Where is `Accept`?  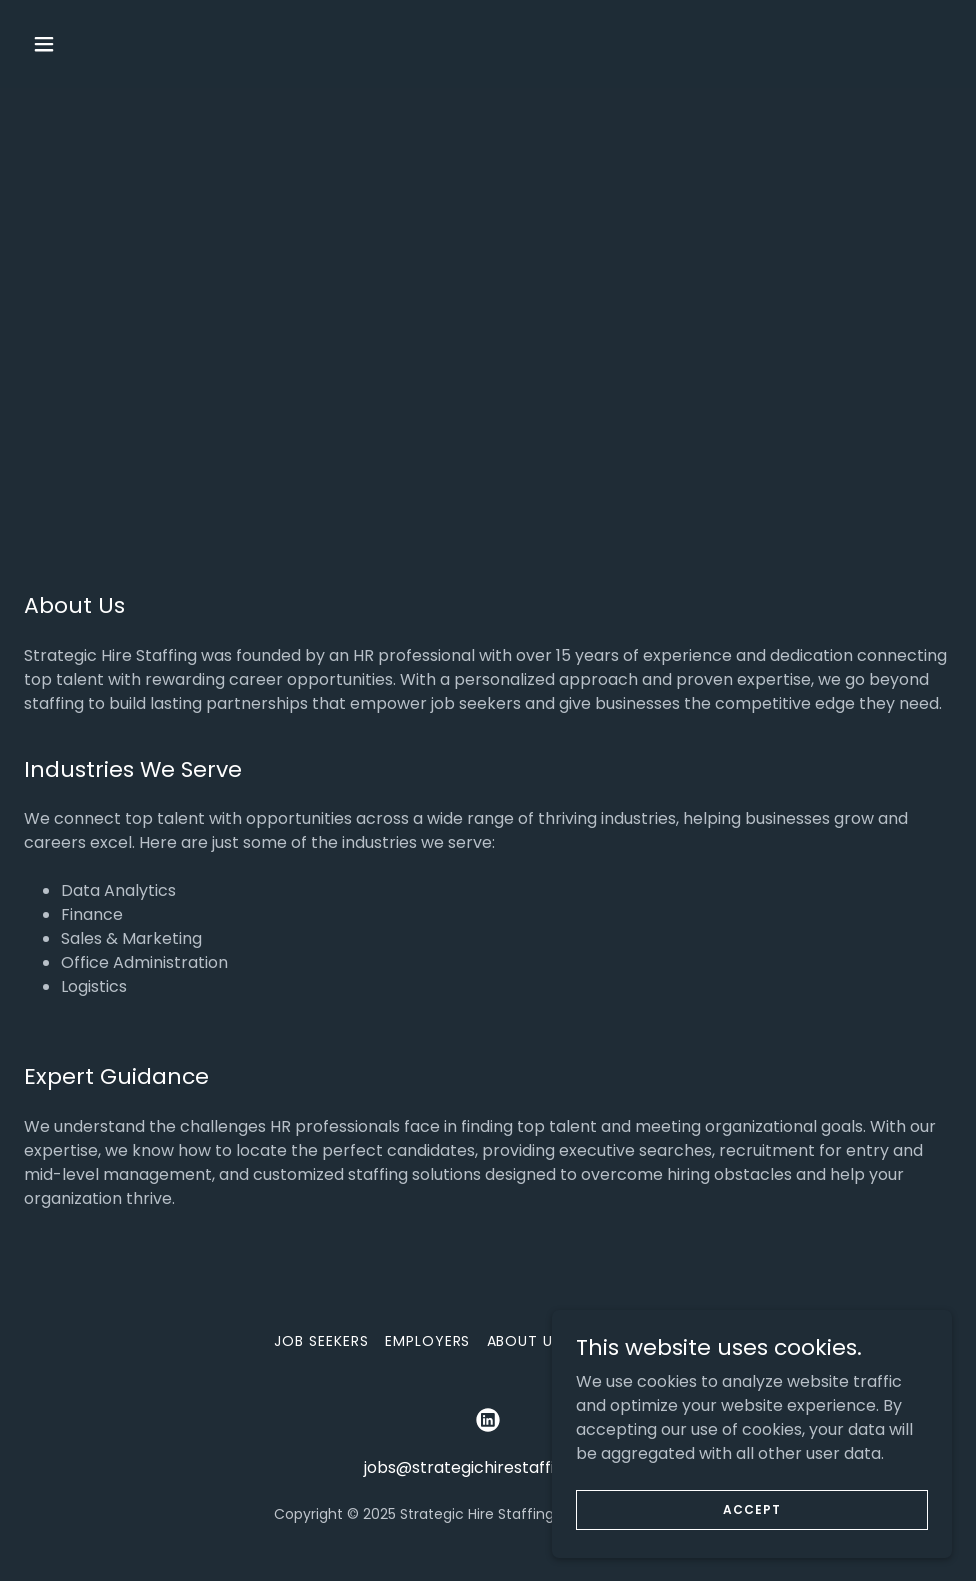
Accept is located at coordinates (751, 1508).